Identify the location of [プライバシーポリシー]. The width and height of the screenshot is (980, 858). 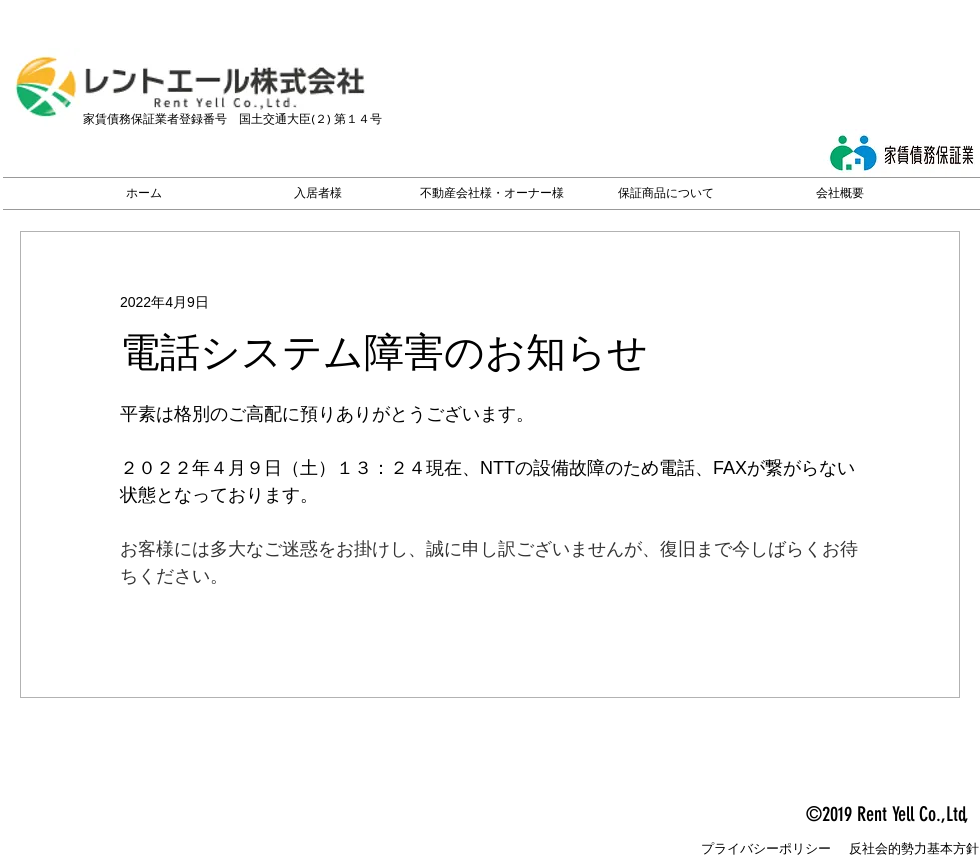
(766, 849).